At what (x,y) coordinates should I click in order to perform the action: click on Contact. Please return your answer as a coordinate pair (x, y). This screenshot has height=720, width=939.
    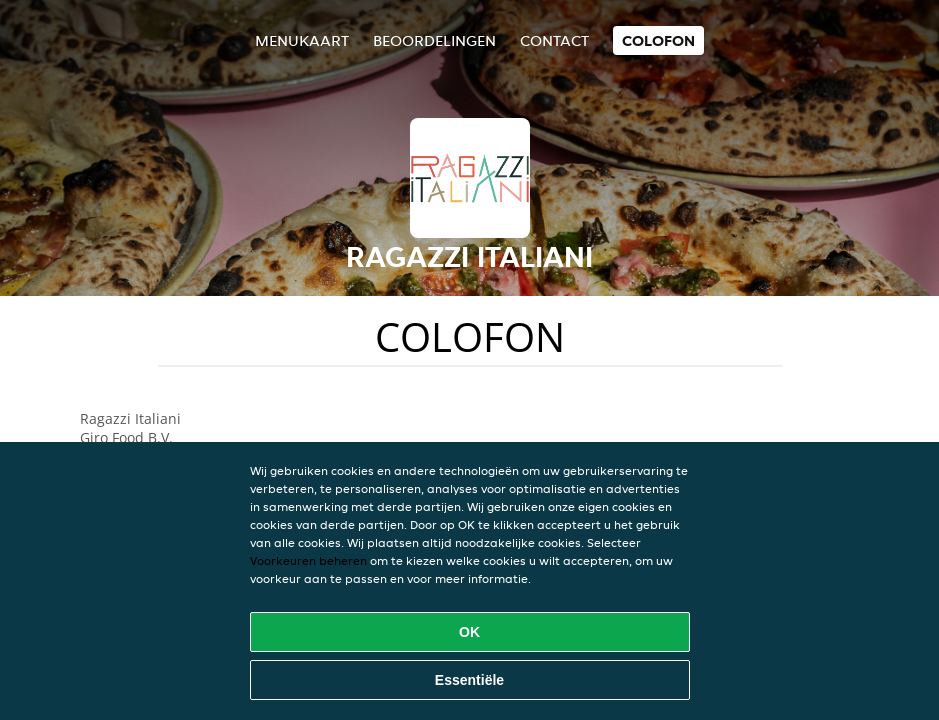
    Looking at the image, I should click on (554, 40).